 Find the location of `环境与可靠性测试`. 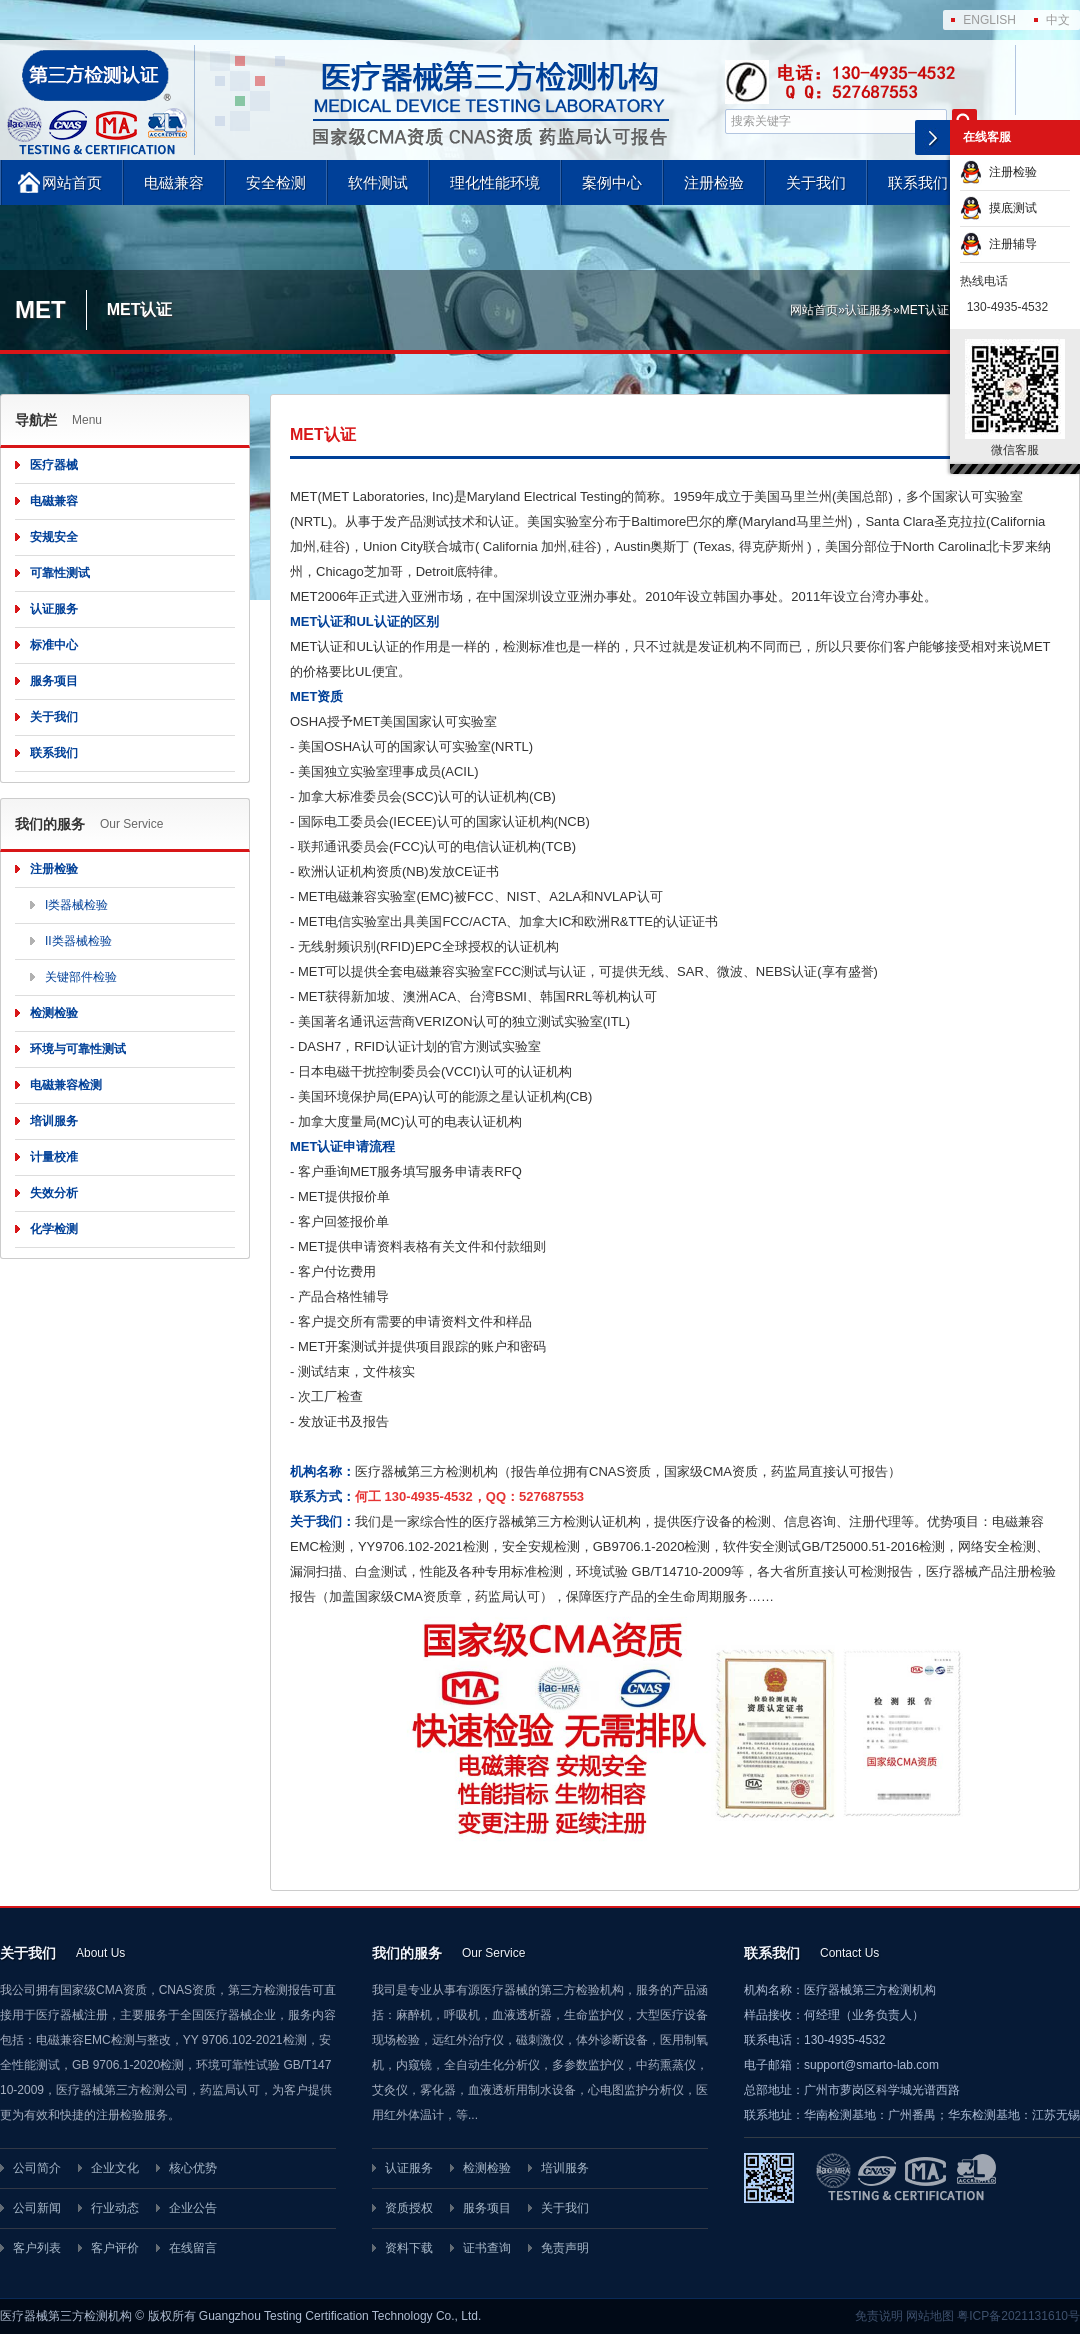

环境与可靠性测试 is located at coordinates (78, 1049).